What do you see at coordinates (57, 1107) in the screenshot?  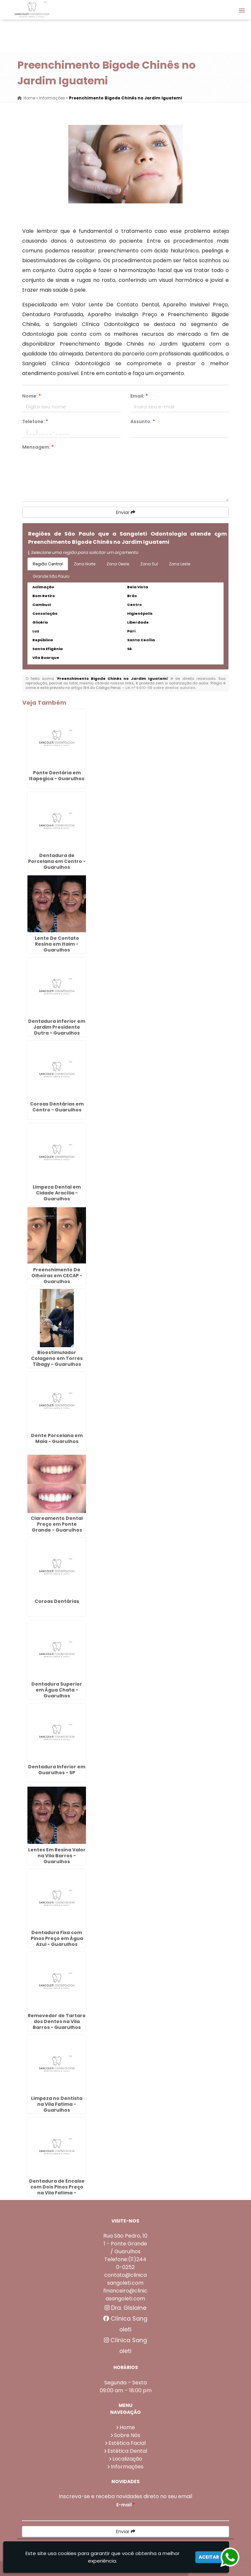 I see `Coroas Dentárias em Centro - Guarulhos` at bounding box center [57, 1107].